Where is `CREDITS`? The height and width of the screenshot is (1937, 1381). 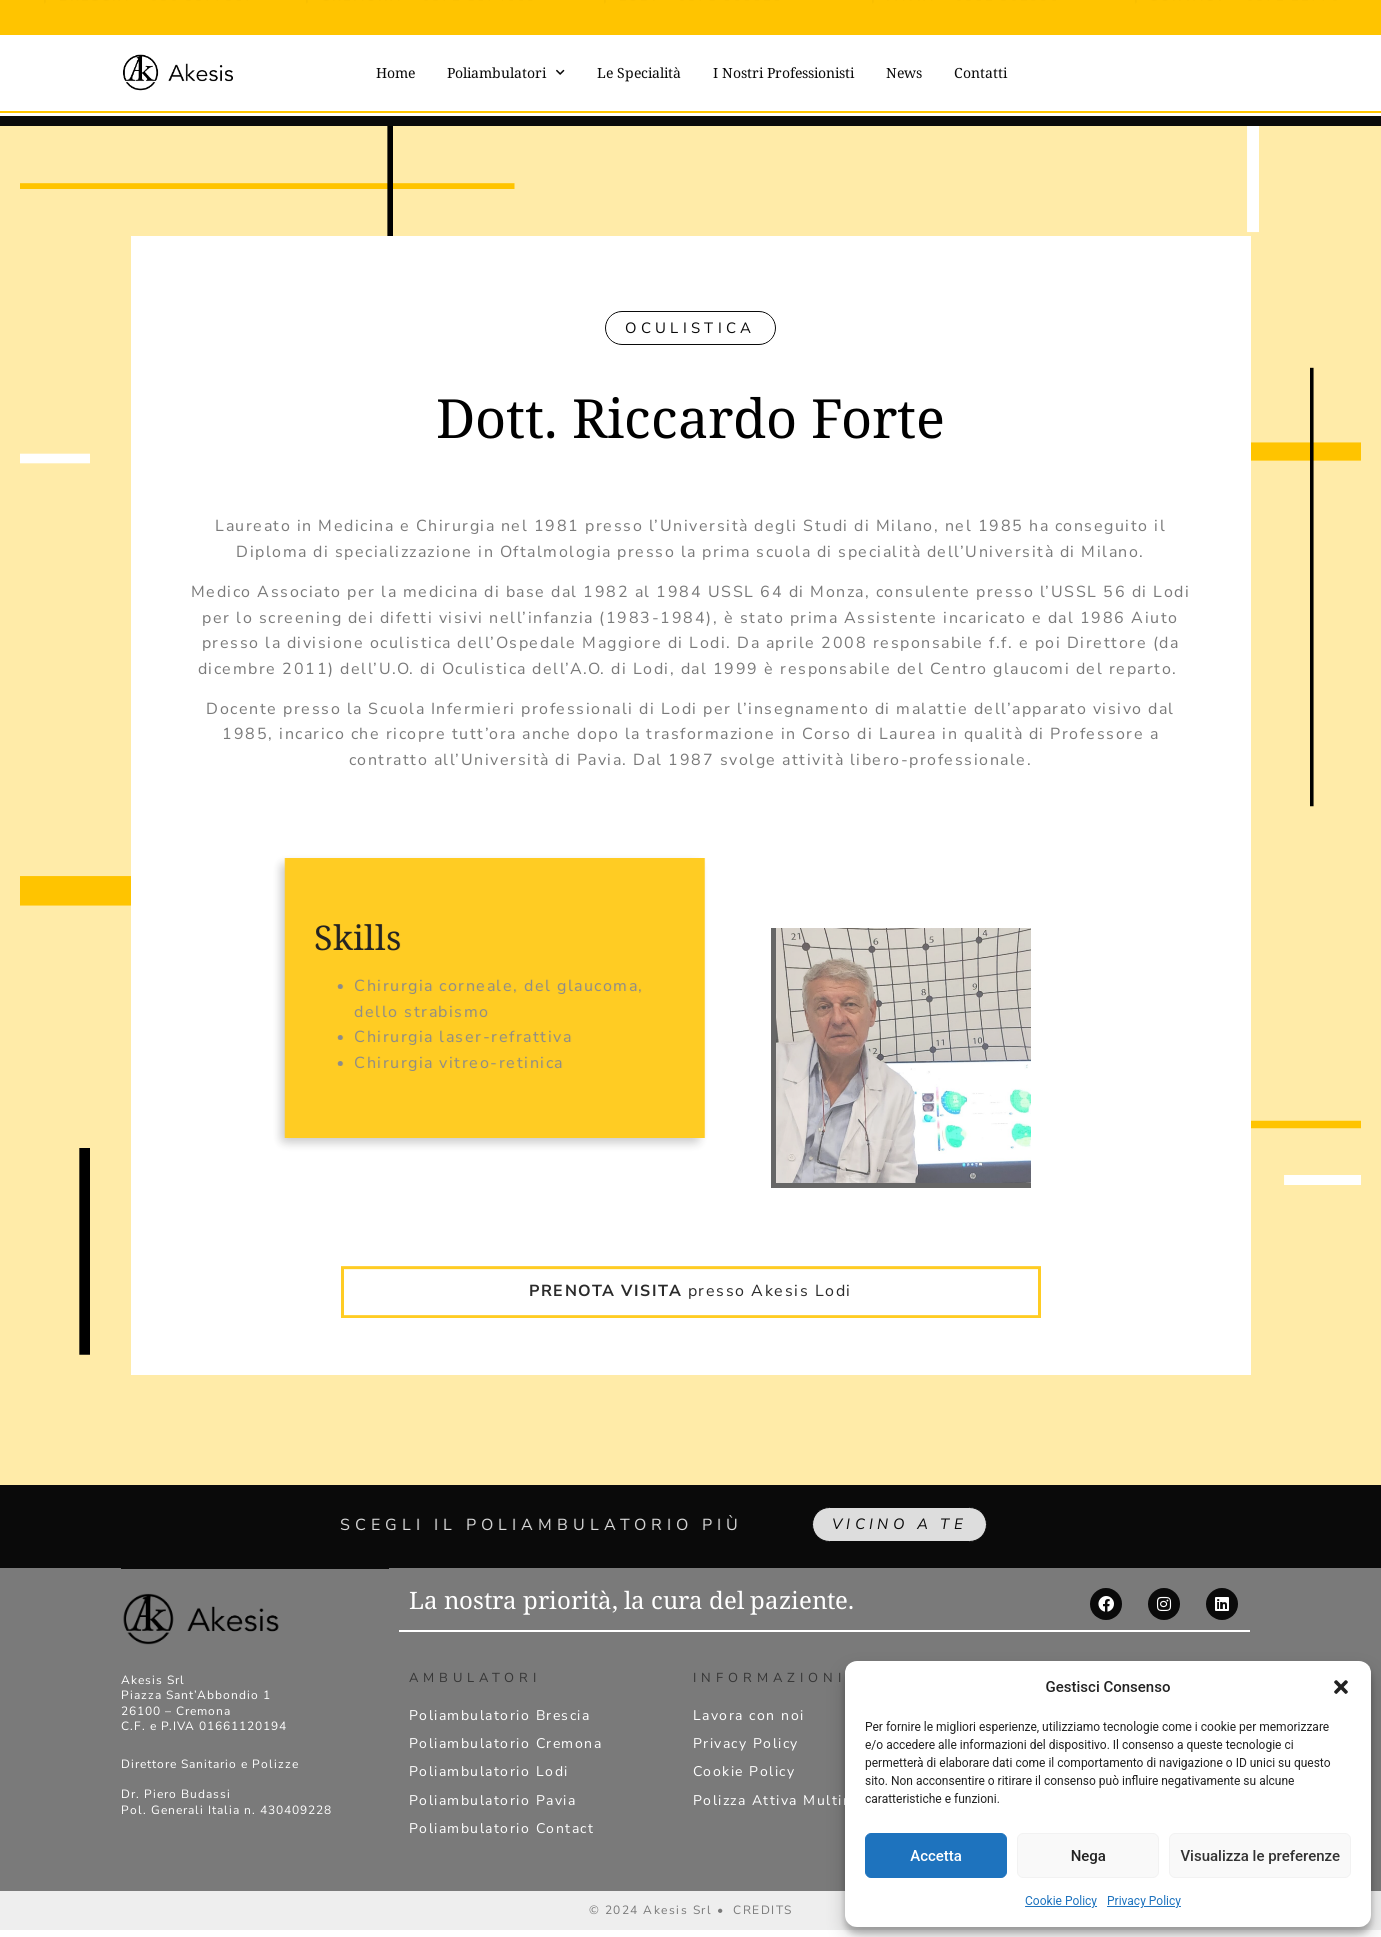 CREDITS is located at coordinates (763, 1917).